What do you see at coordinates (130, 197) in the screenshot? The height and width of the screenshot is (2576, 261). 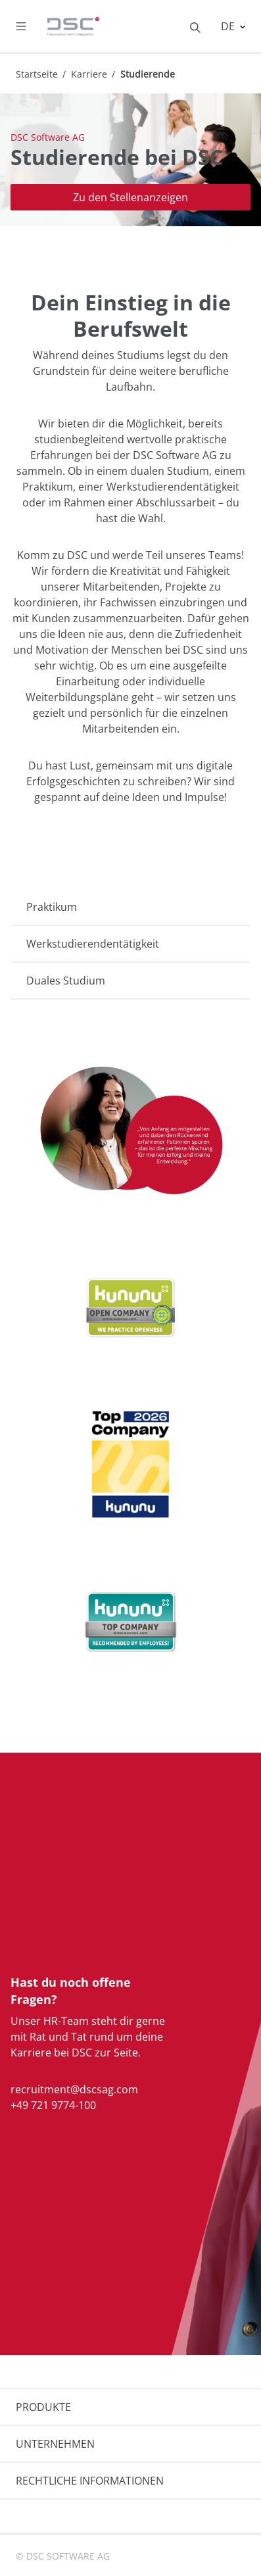 I see `Zu den Stellenanzeigen [button]` at bounding box center [130, 197].